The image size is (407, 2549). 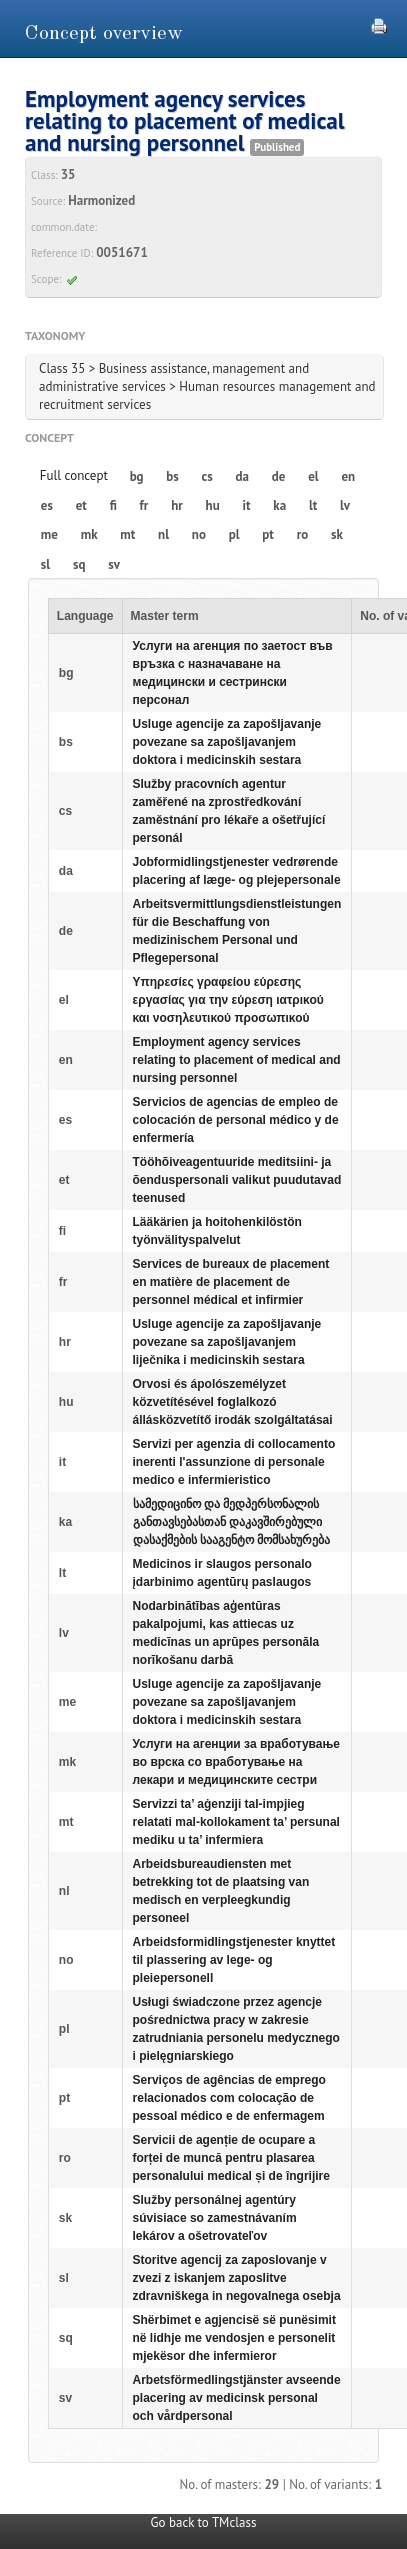 I want to click on es, so click(x=47, y=505).